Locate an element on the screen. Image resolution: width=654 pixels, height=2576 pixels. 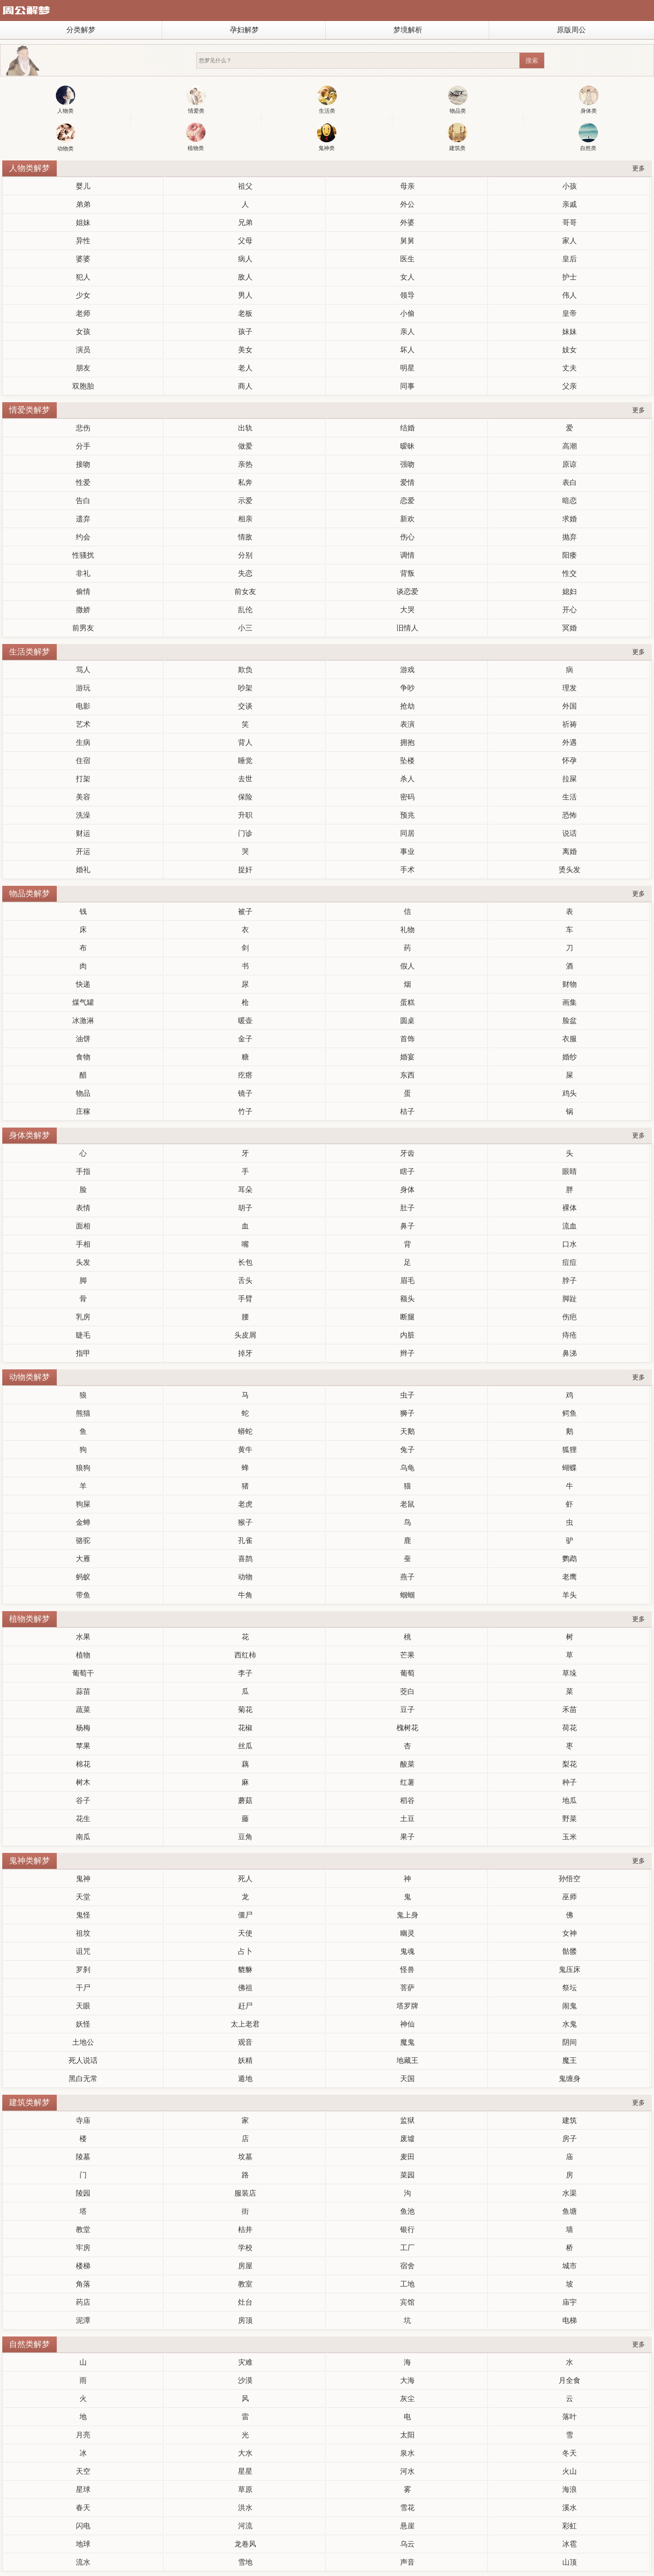
房子 is located at coordinates (569, 2138).